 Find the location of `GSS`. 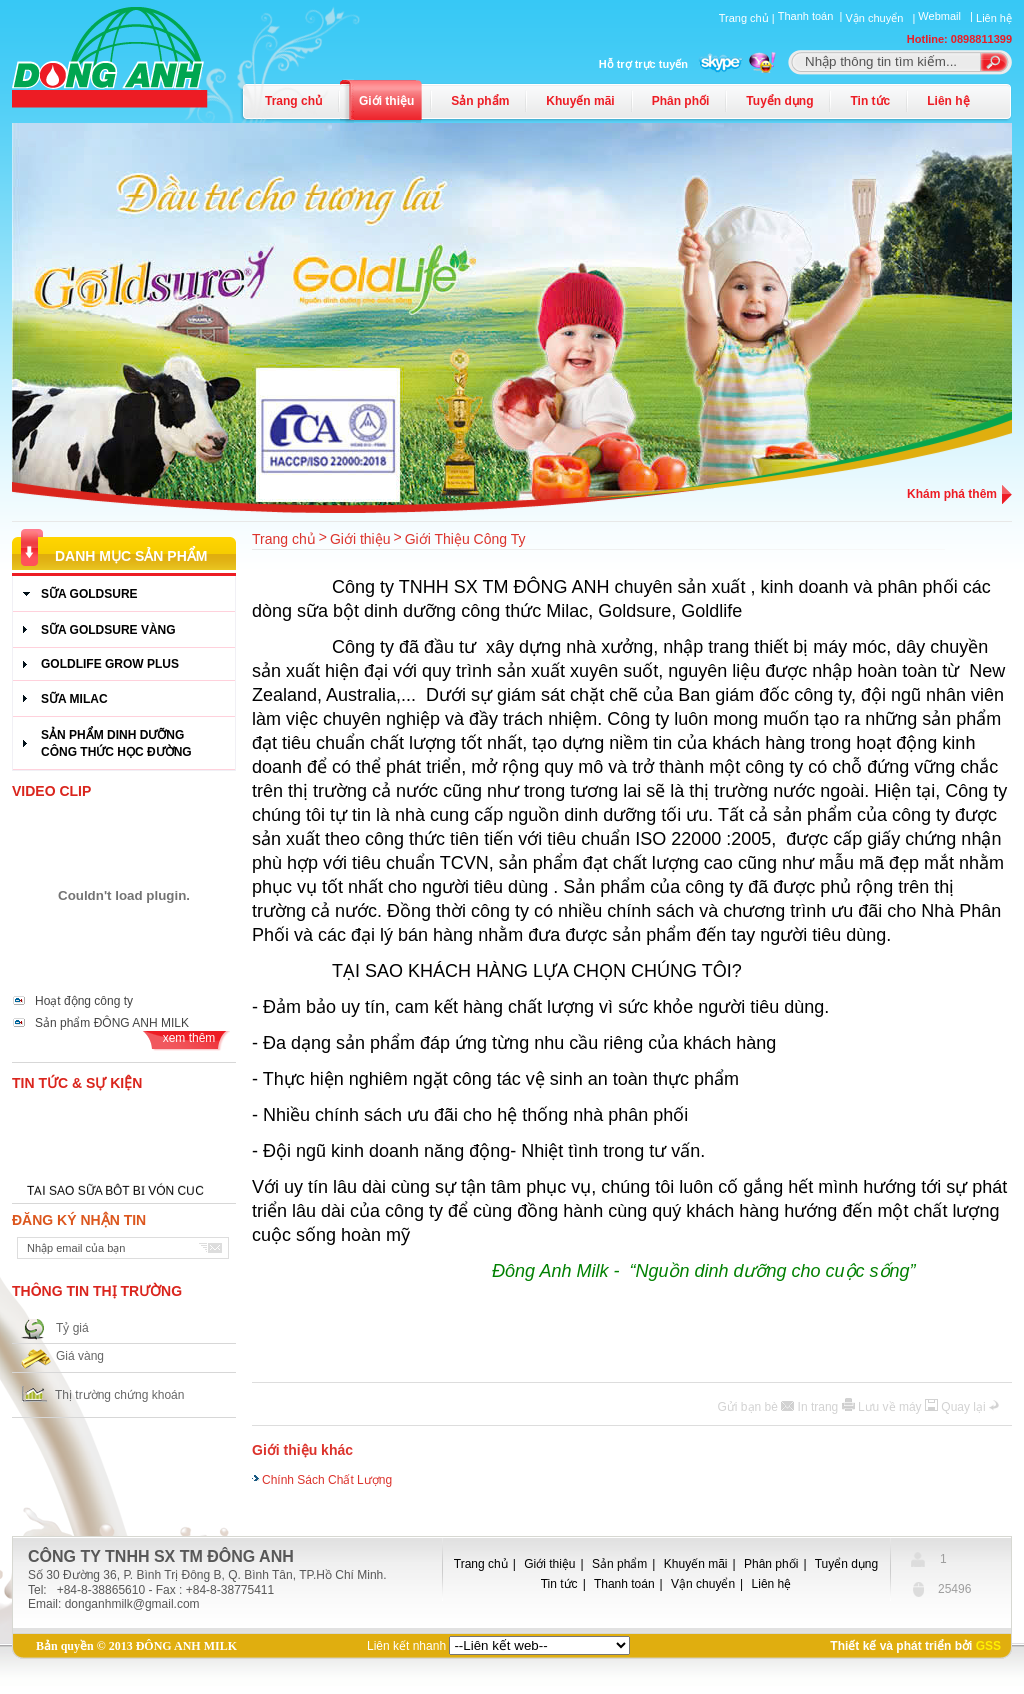

GSS is located at coordinates (988, 1646).